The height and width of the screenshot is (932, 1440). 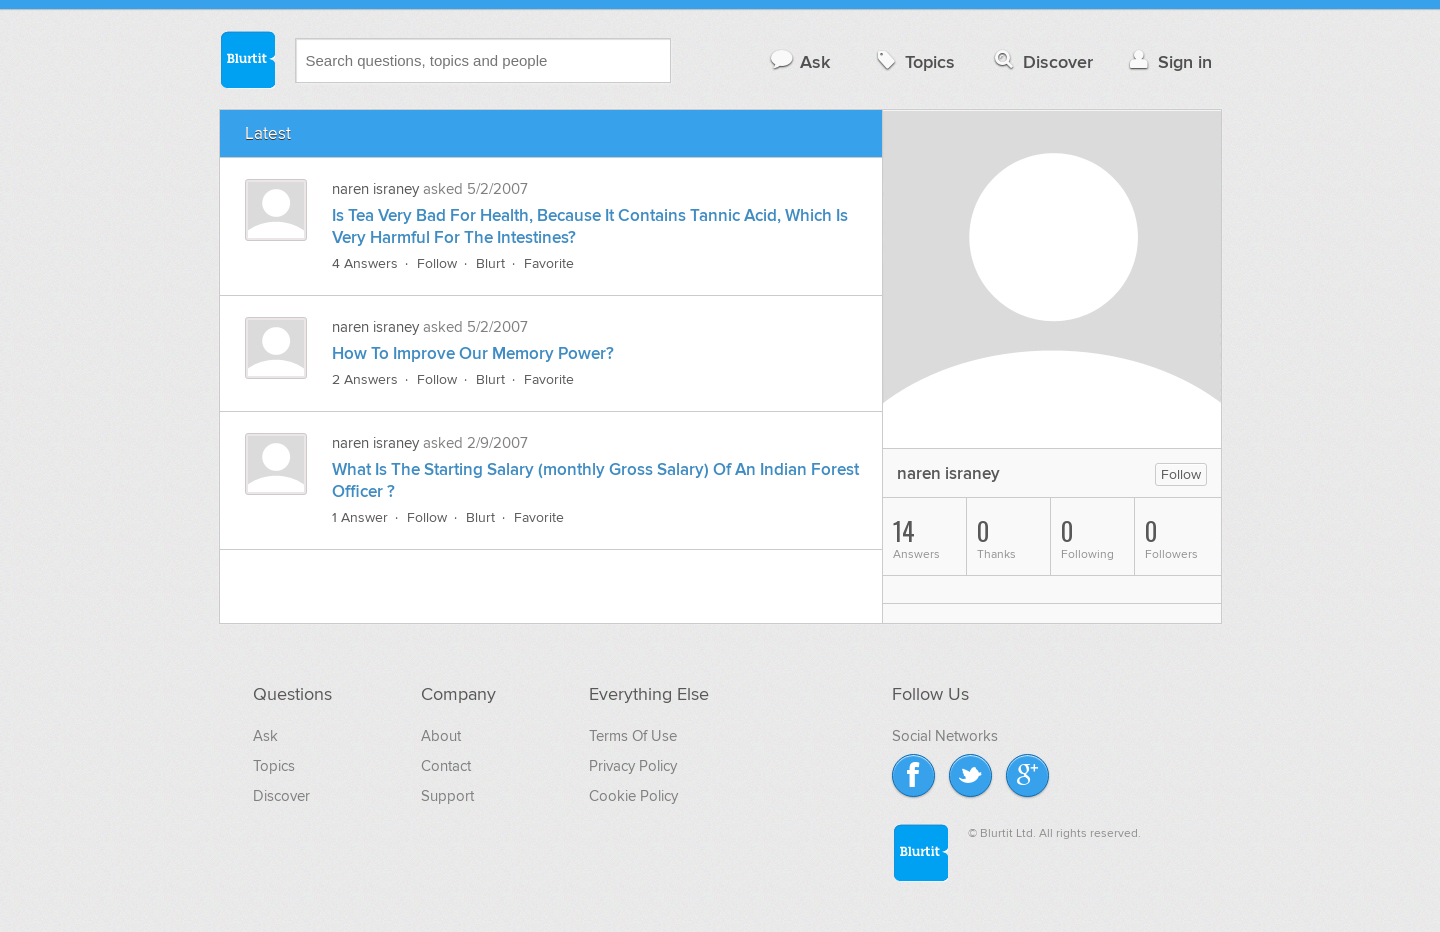 I want to click on Terms Of Use, so click(x=633, y=736).